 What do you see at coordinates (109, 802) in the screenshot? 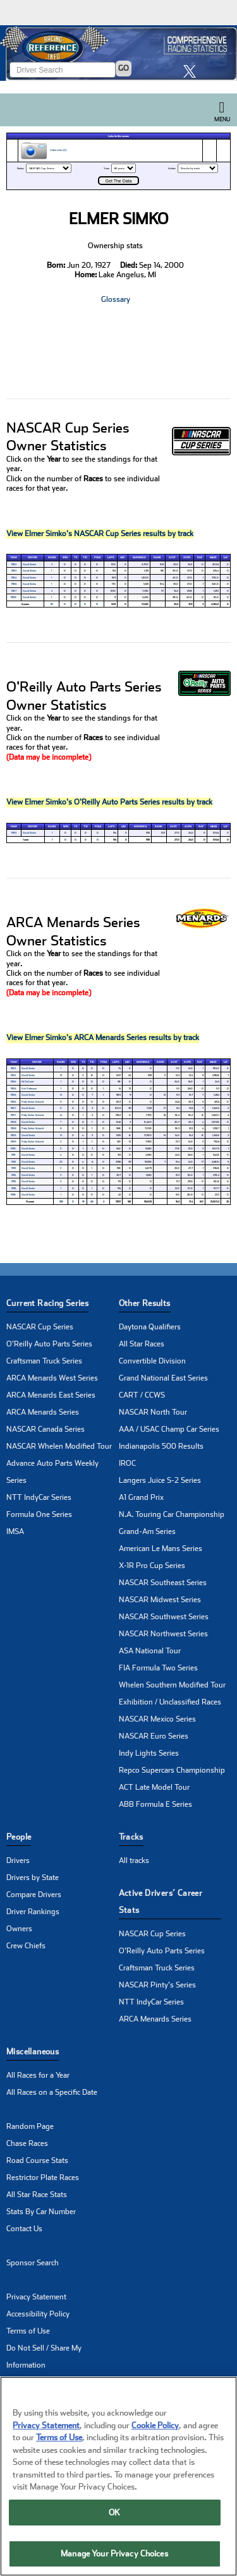
I see `View Elmer Simko's O'Reilly Auto Parts Series results by track` at bounding box center [109, 802].